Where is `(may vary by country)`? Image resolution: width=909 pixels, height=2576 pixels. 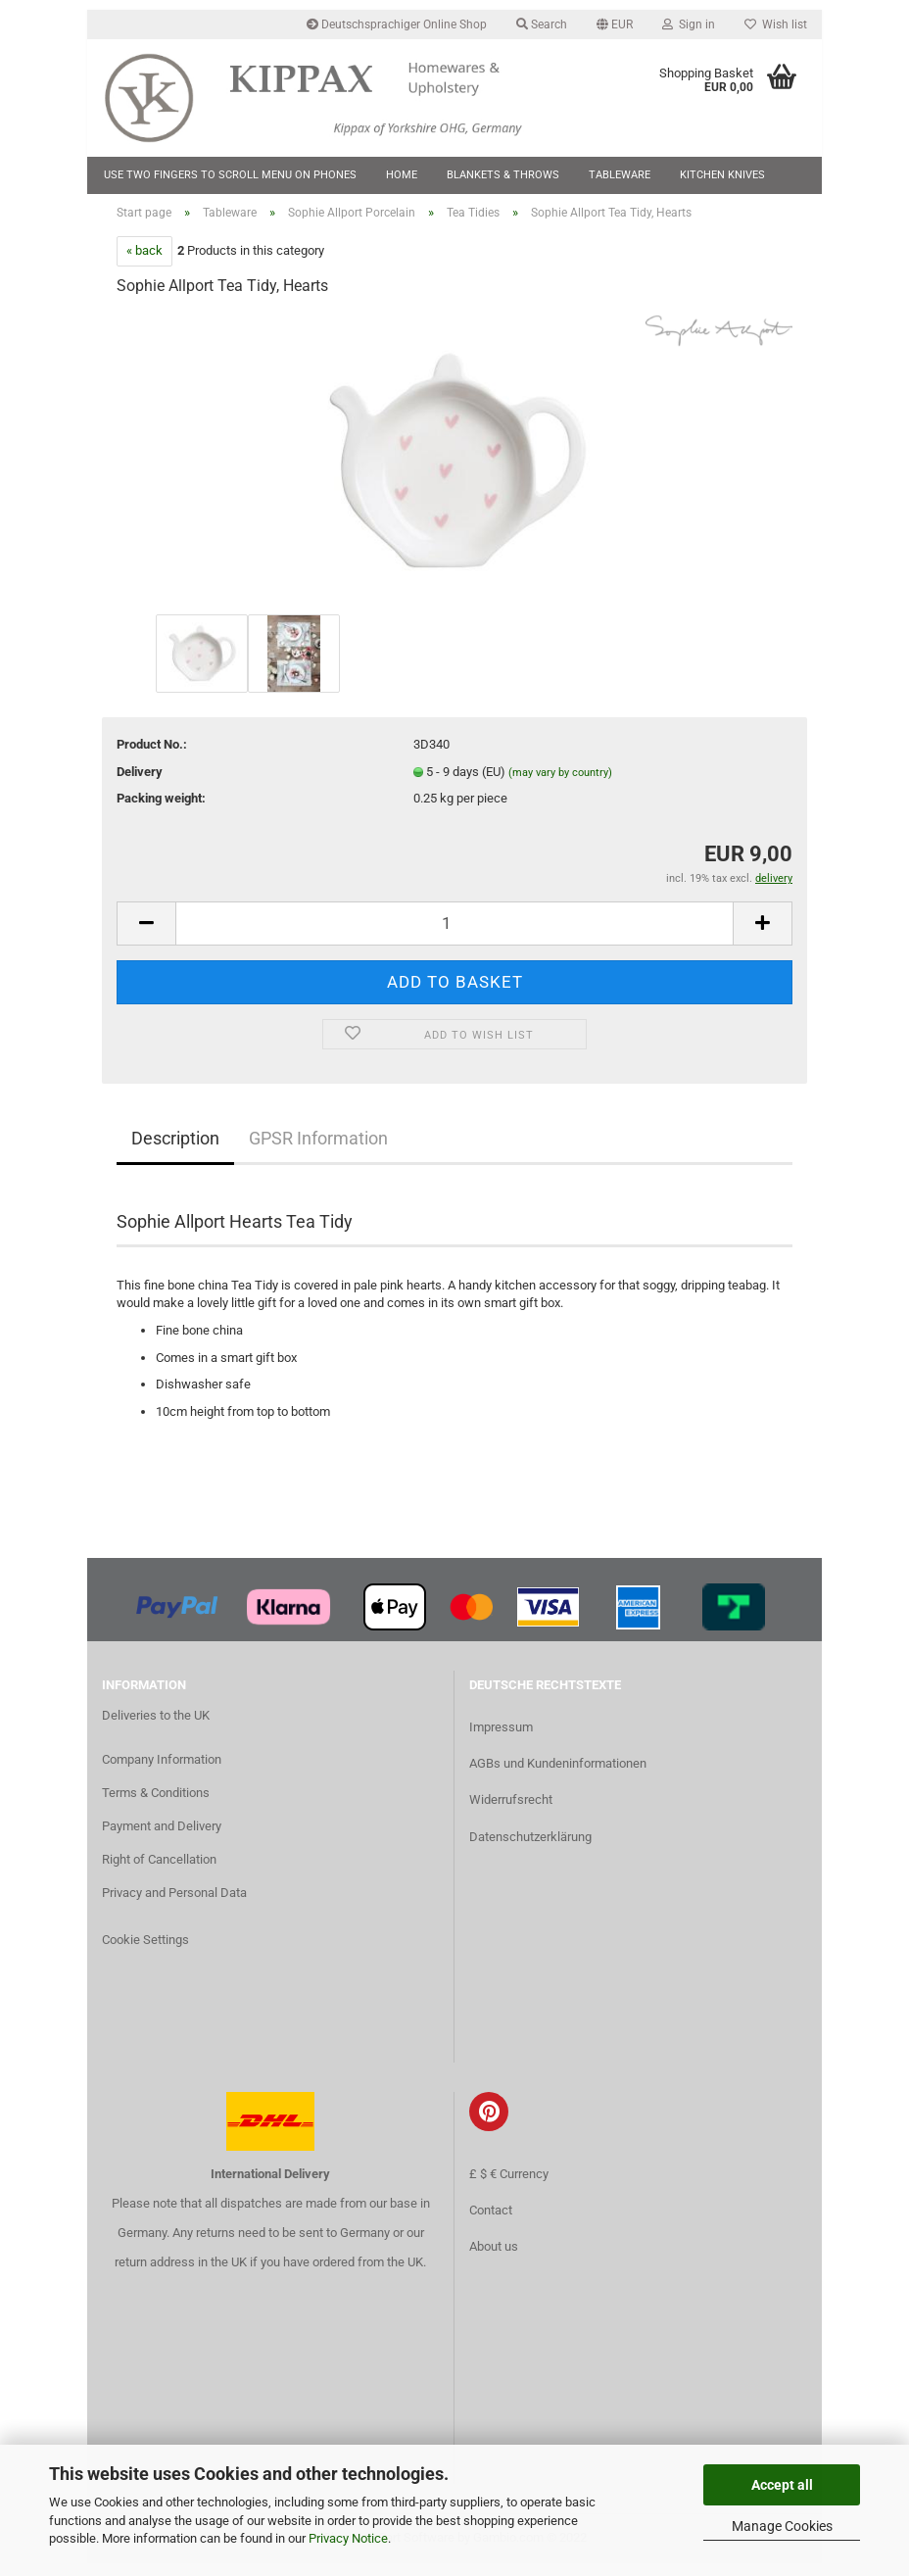
(may vary by country) is located at coordinates (560, 784).